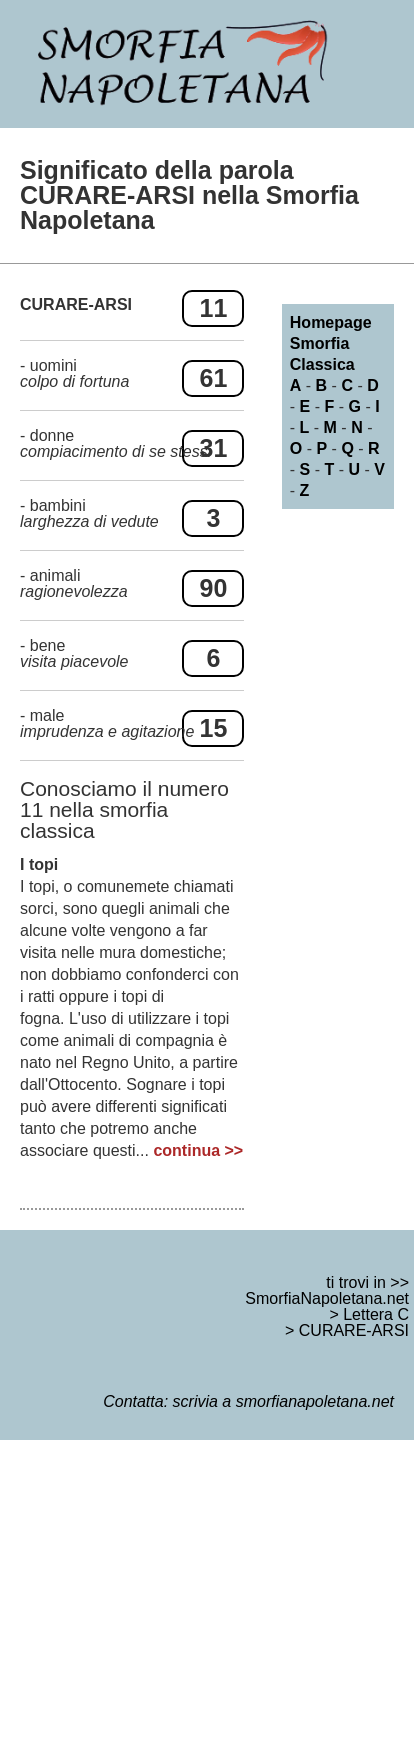 The image size is (414, 1740). I want to click on CURARE-ARSI, so click(354, 1330).